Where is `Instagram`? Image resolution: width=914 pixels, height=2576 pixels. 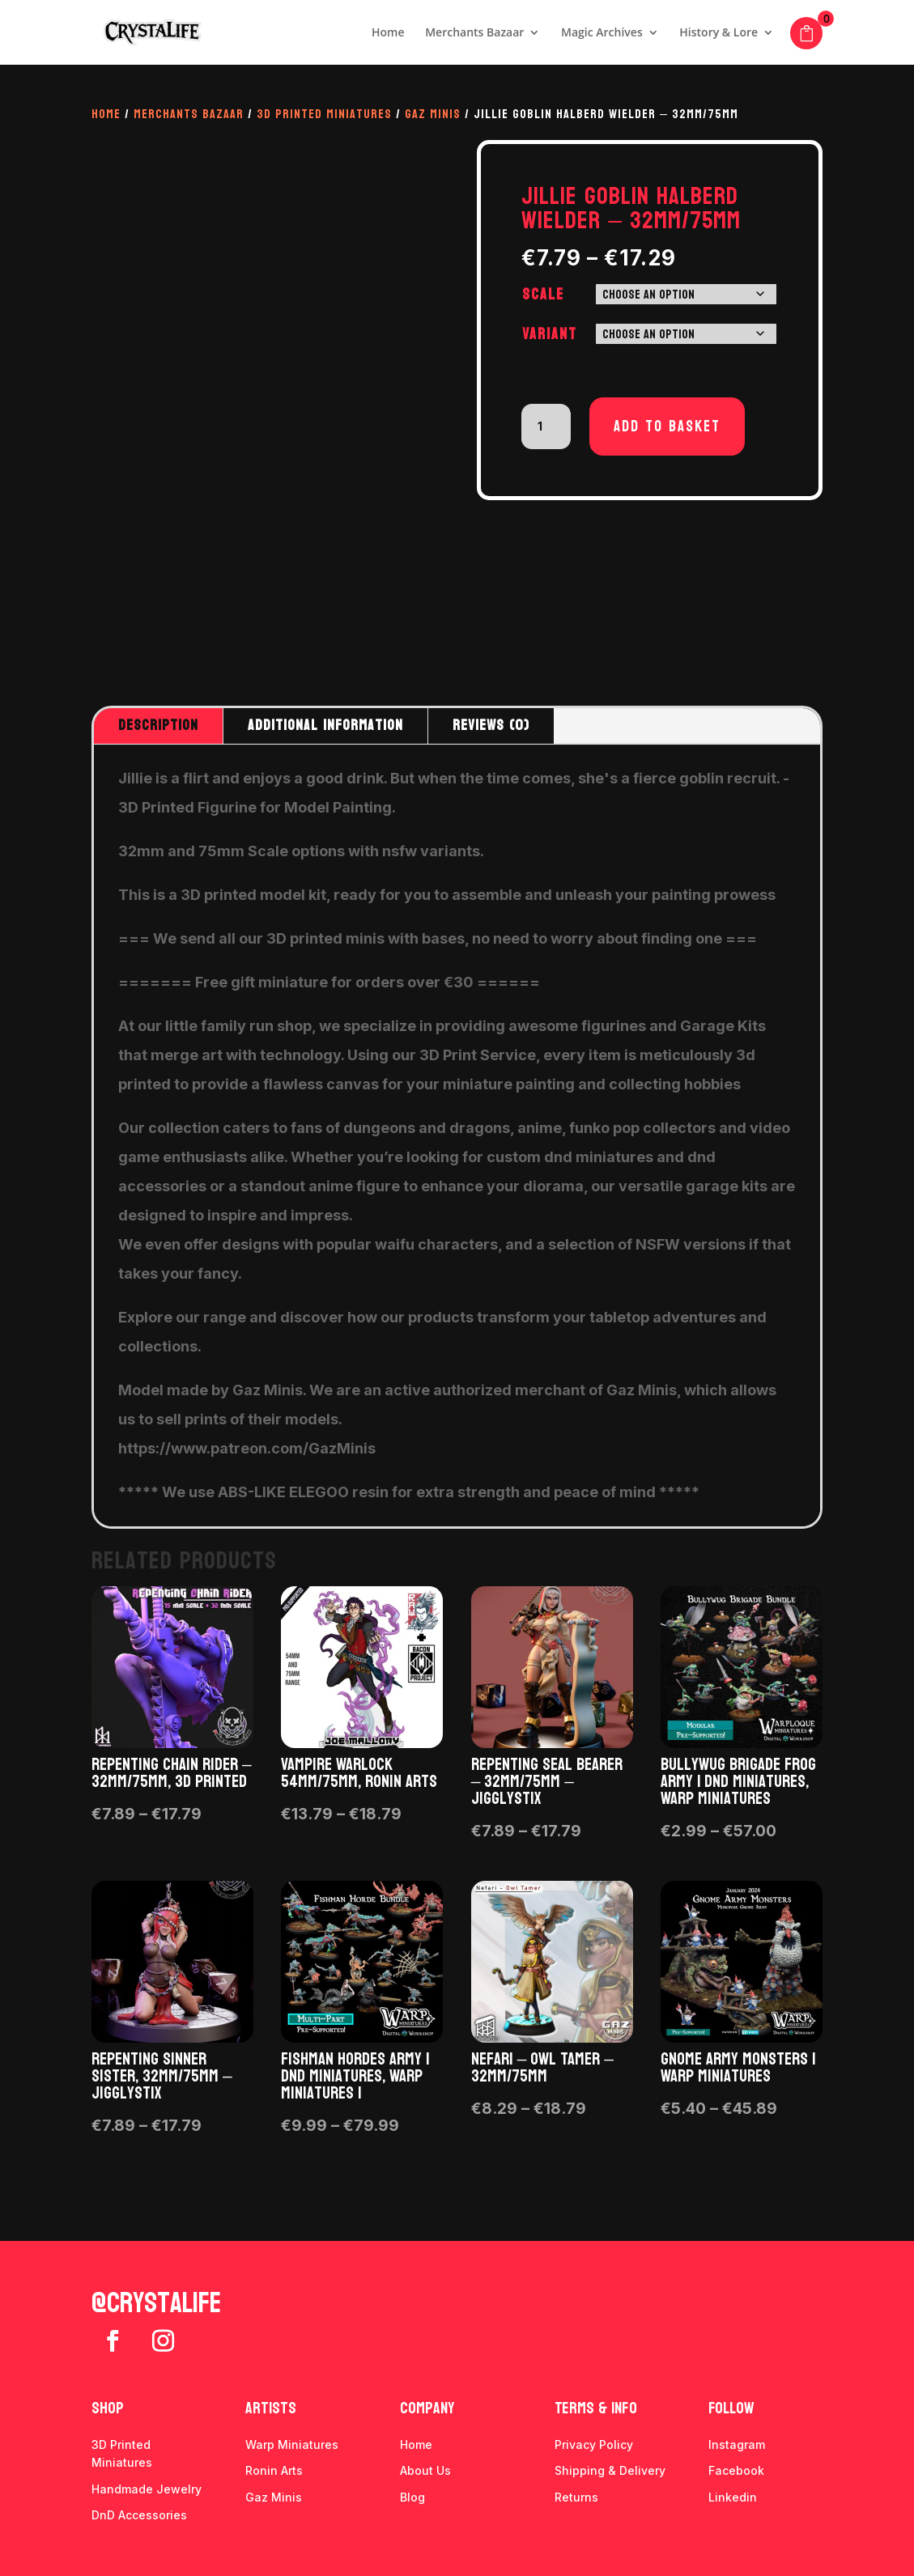
Instagram is located at coordinates (736, 2444).